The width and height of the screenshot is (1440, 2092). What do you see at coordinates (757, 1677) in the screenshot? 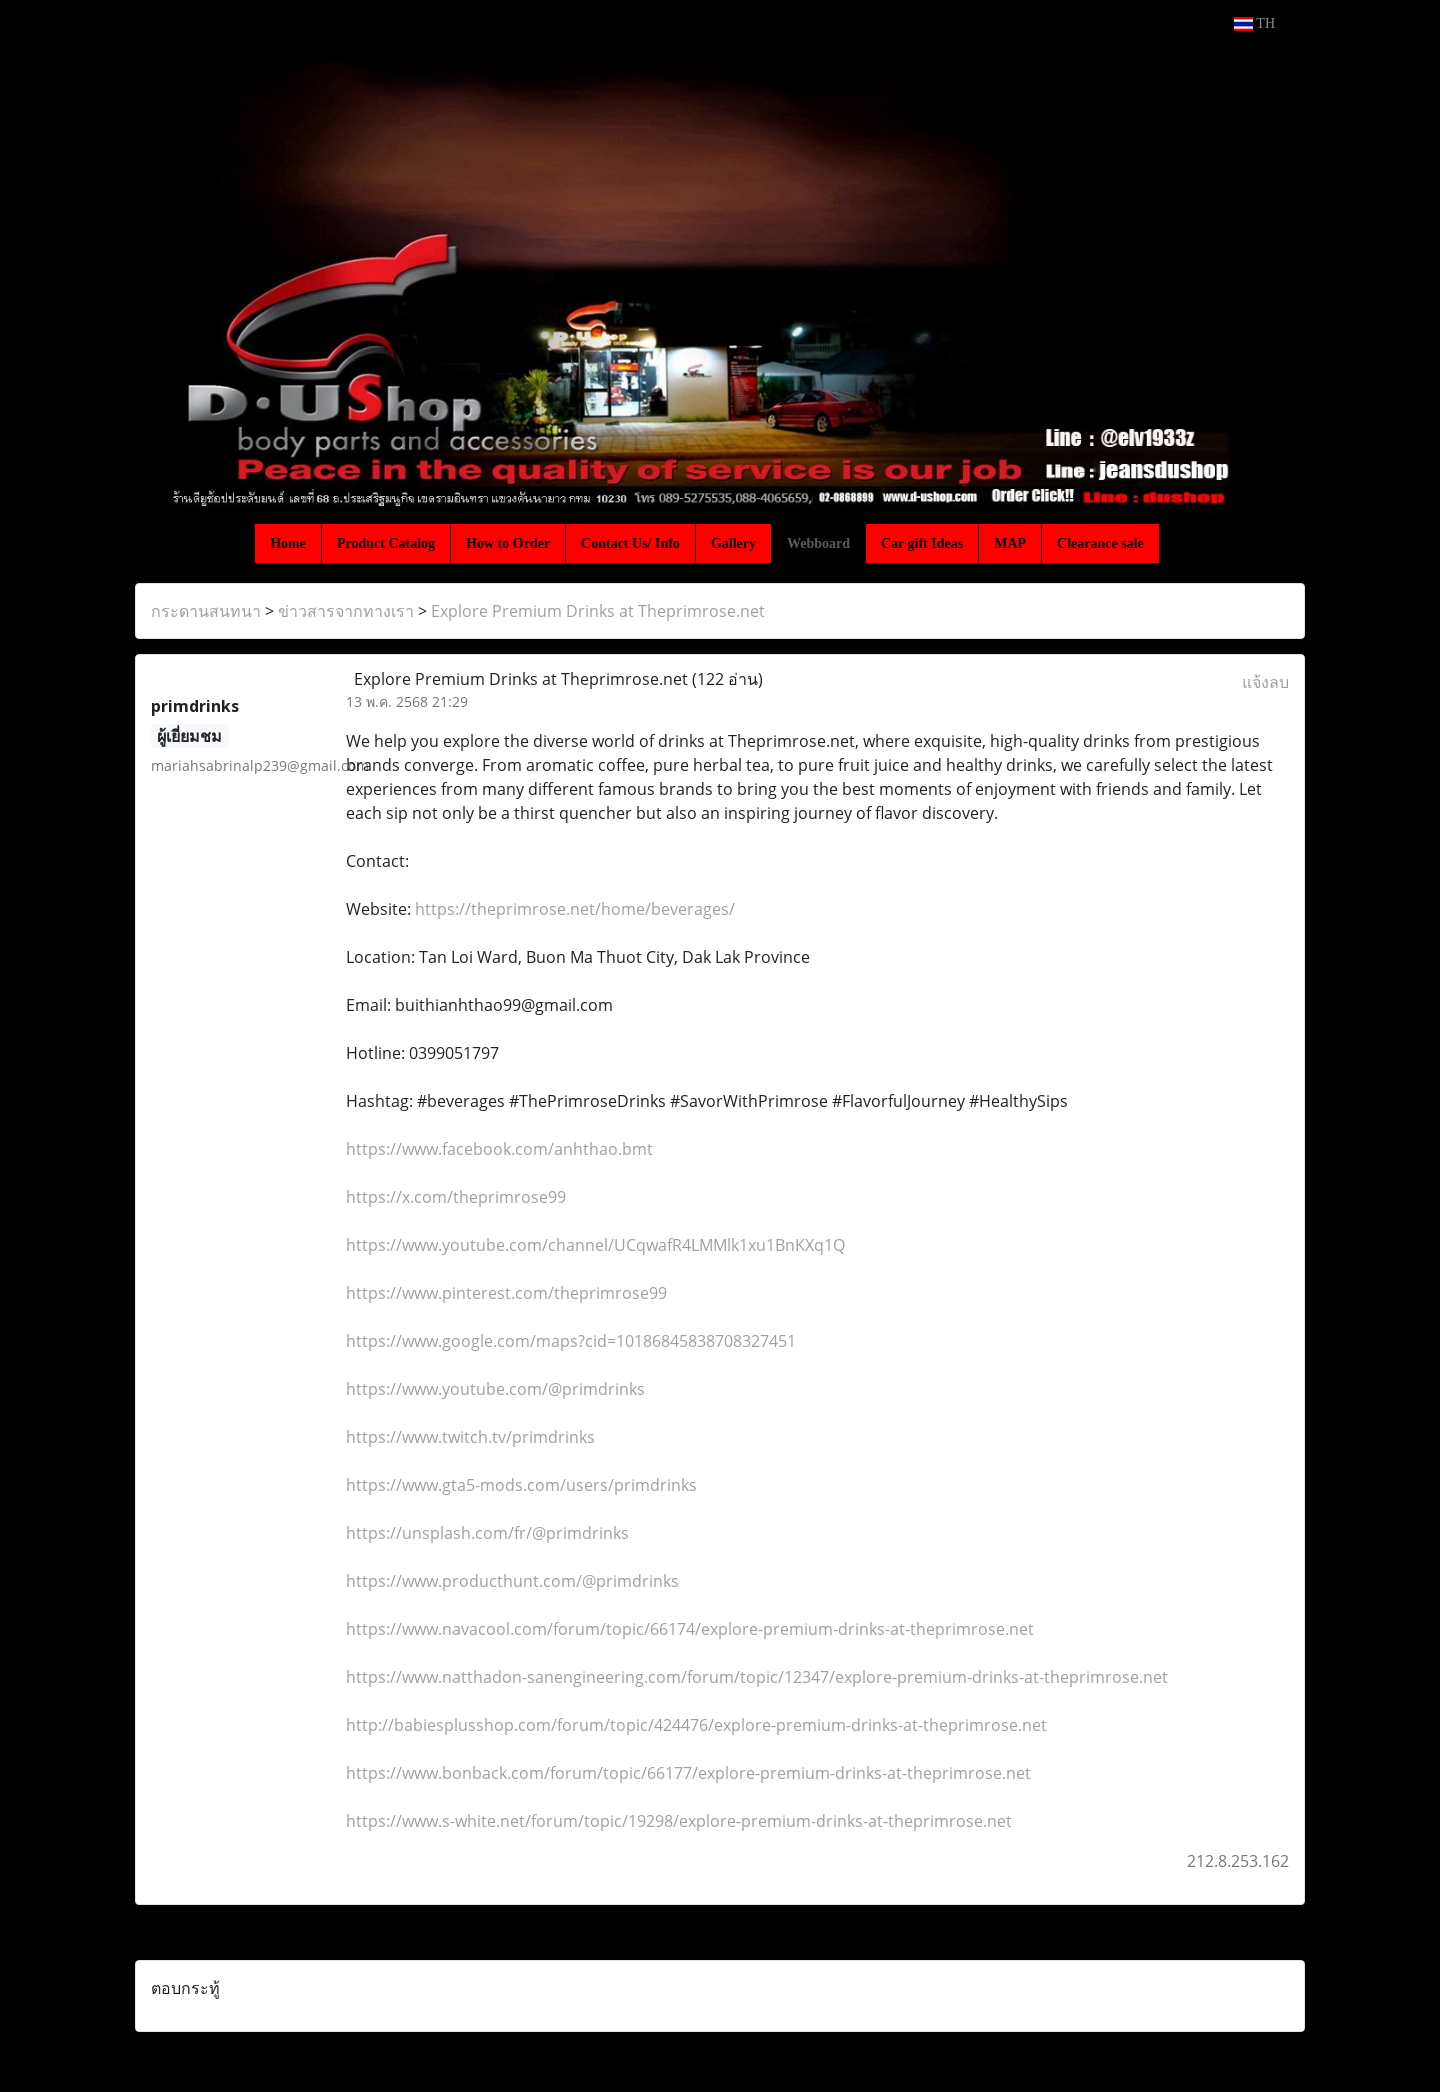
I see `https://www.natthadon-sanengineering.com/forum/topic/12347/explore-premium-drinks-at-theprimrose.net` at bounding box center [757, 1677].